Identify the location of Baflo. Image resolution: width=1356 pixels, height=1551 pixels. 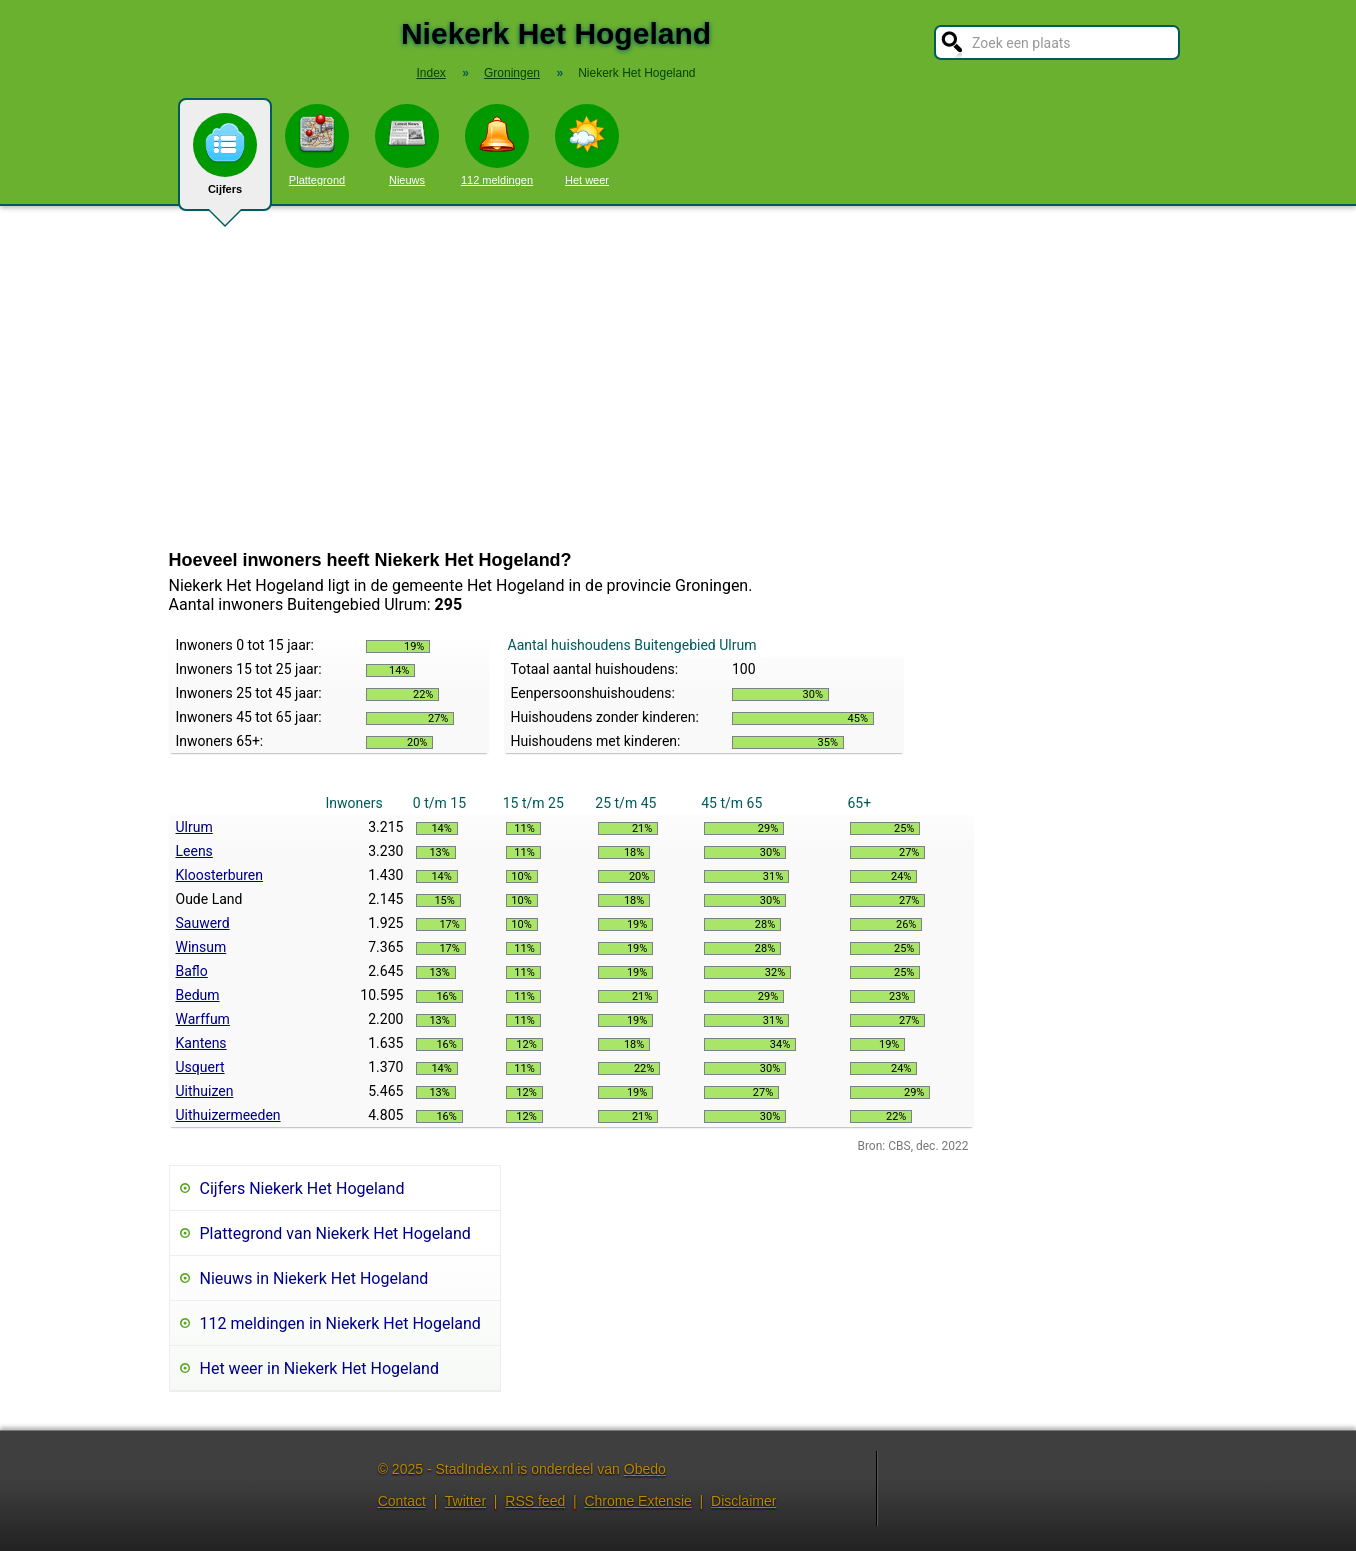
(192, 971).